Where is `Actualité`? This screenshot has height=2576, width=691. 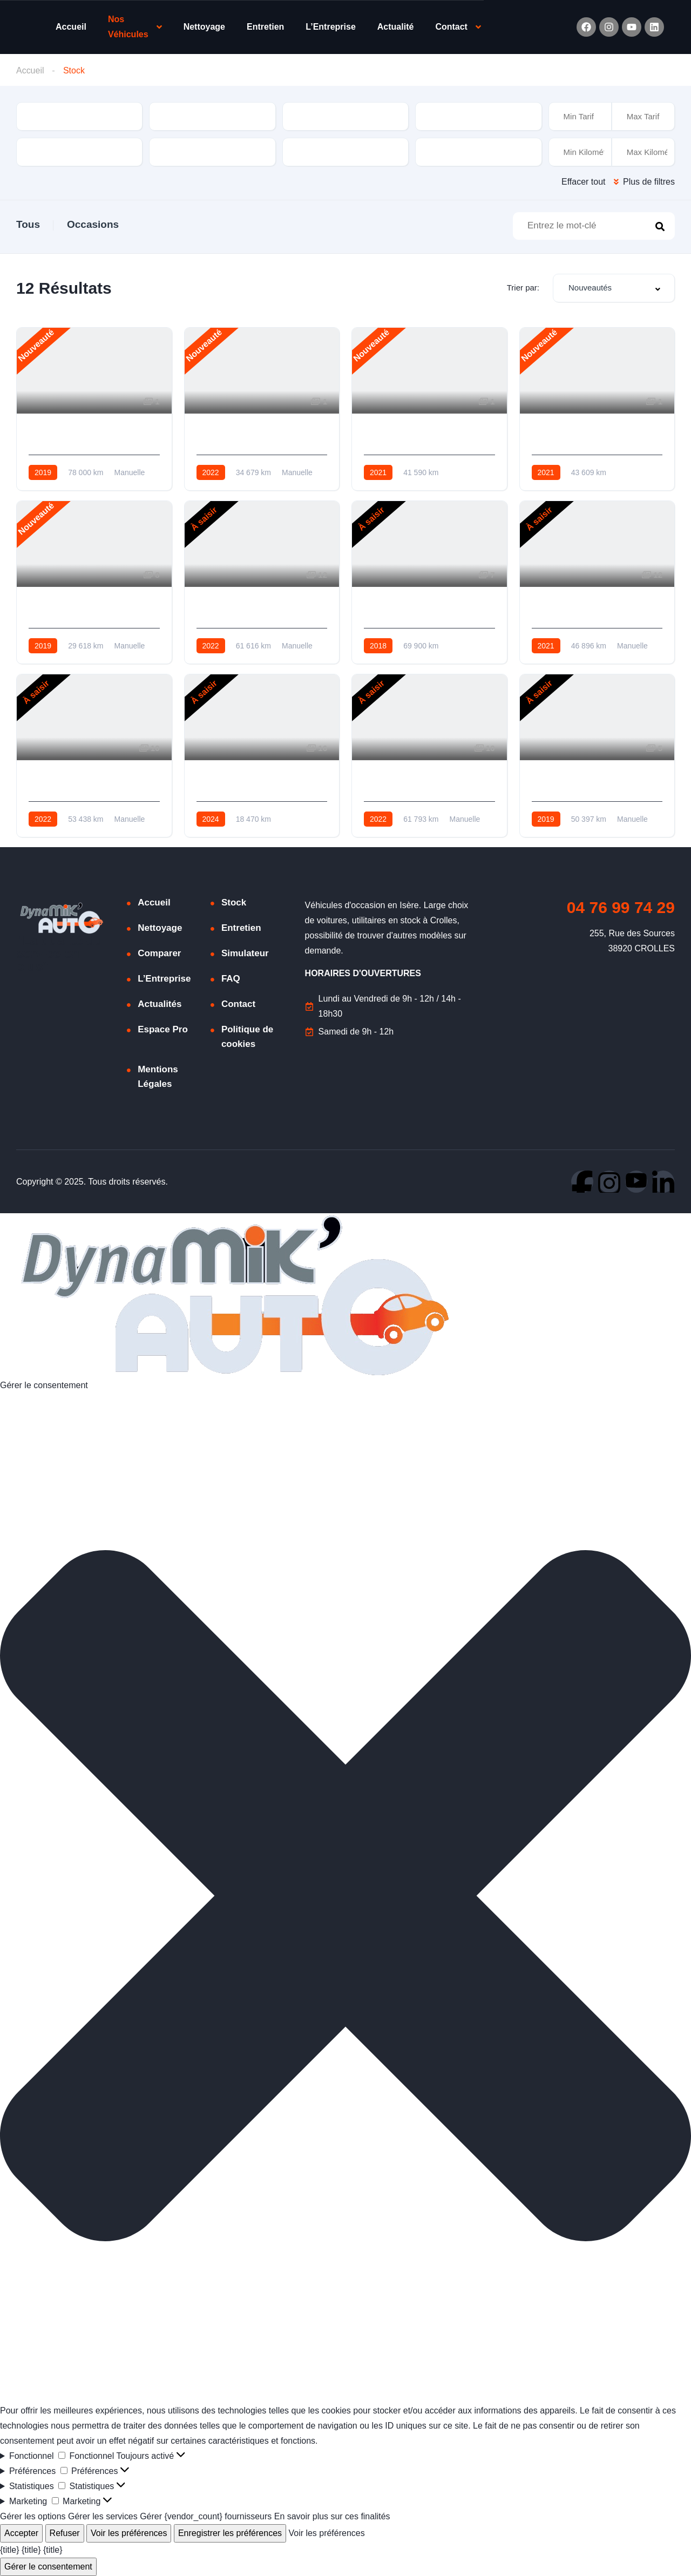
Actualité is located at coordinates (395, 26).